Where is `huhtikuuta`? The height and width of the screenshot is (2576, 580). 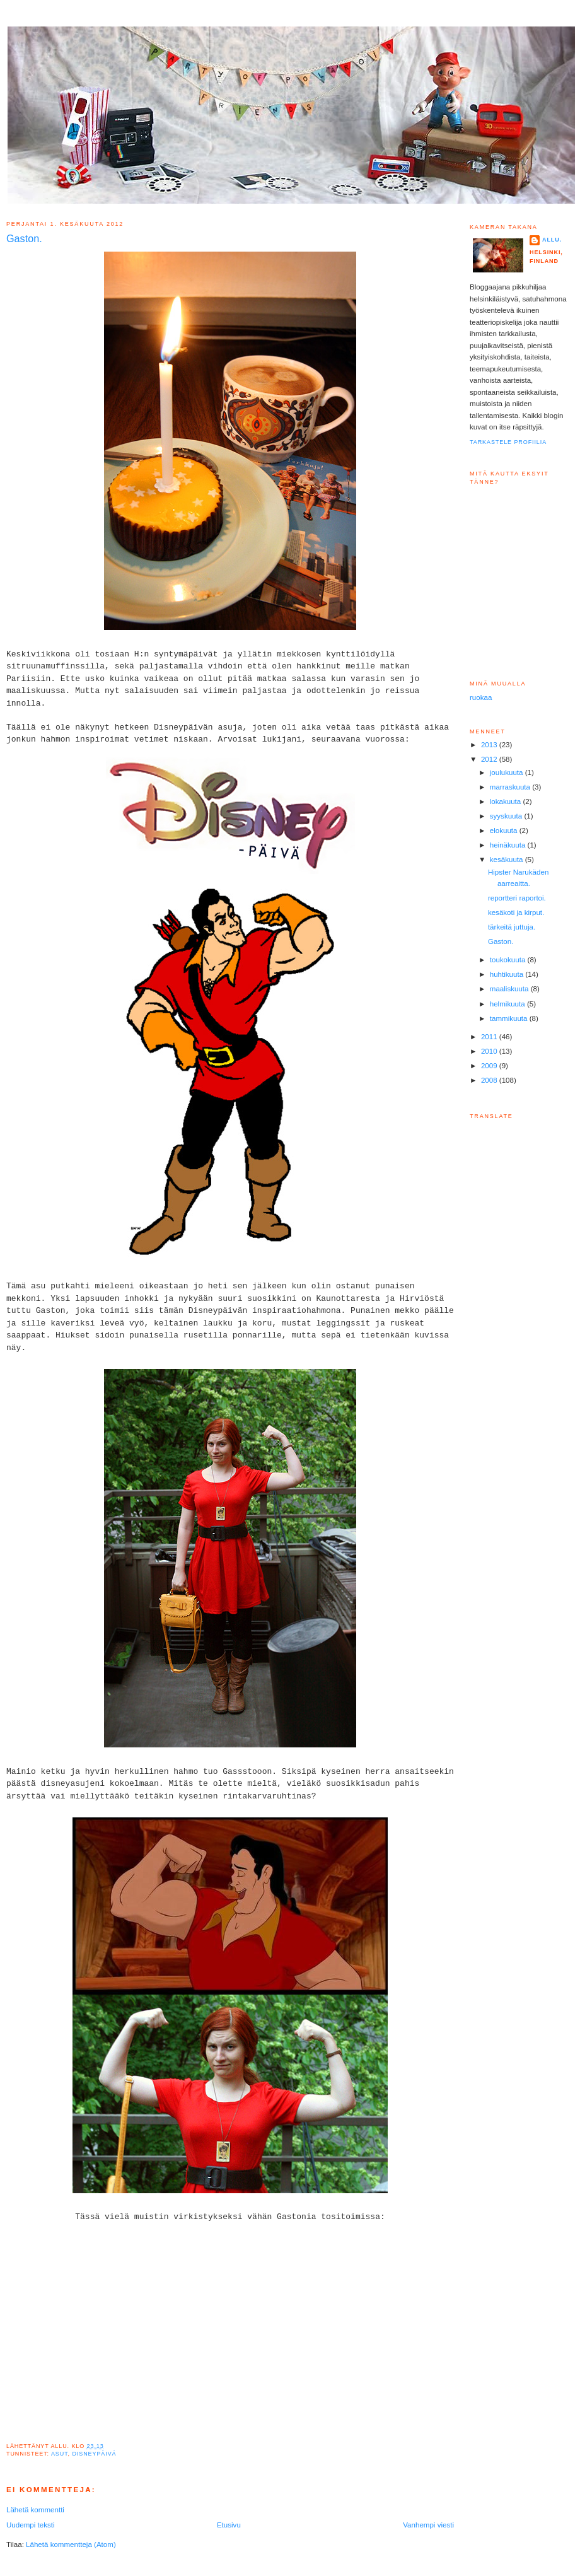 huhtikuuta is located at coordinates (508, 974).